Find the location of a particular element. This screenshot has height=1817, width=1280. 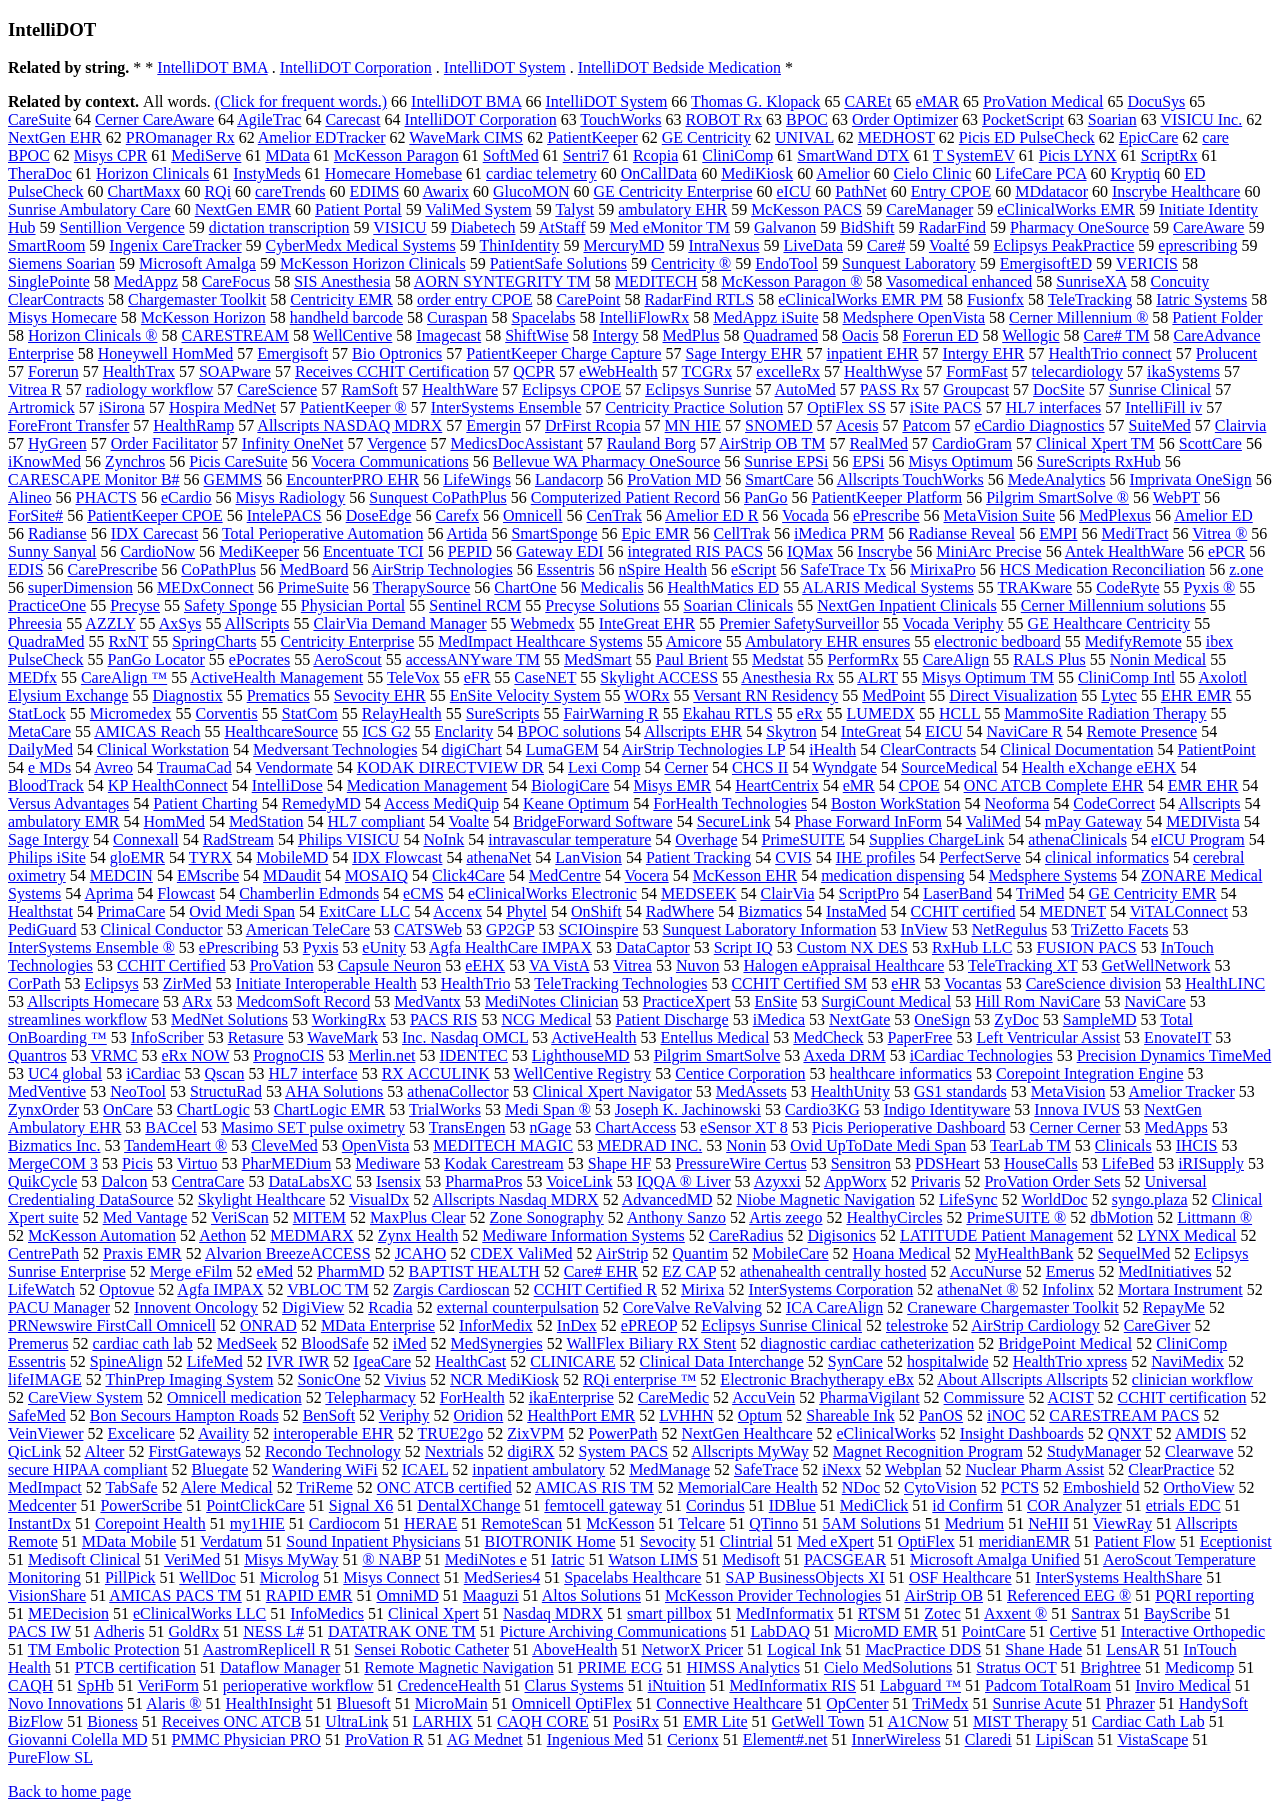

PharmaVigilant is located at coordinates (869, 1397).